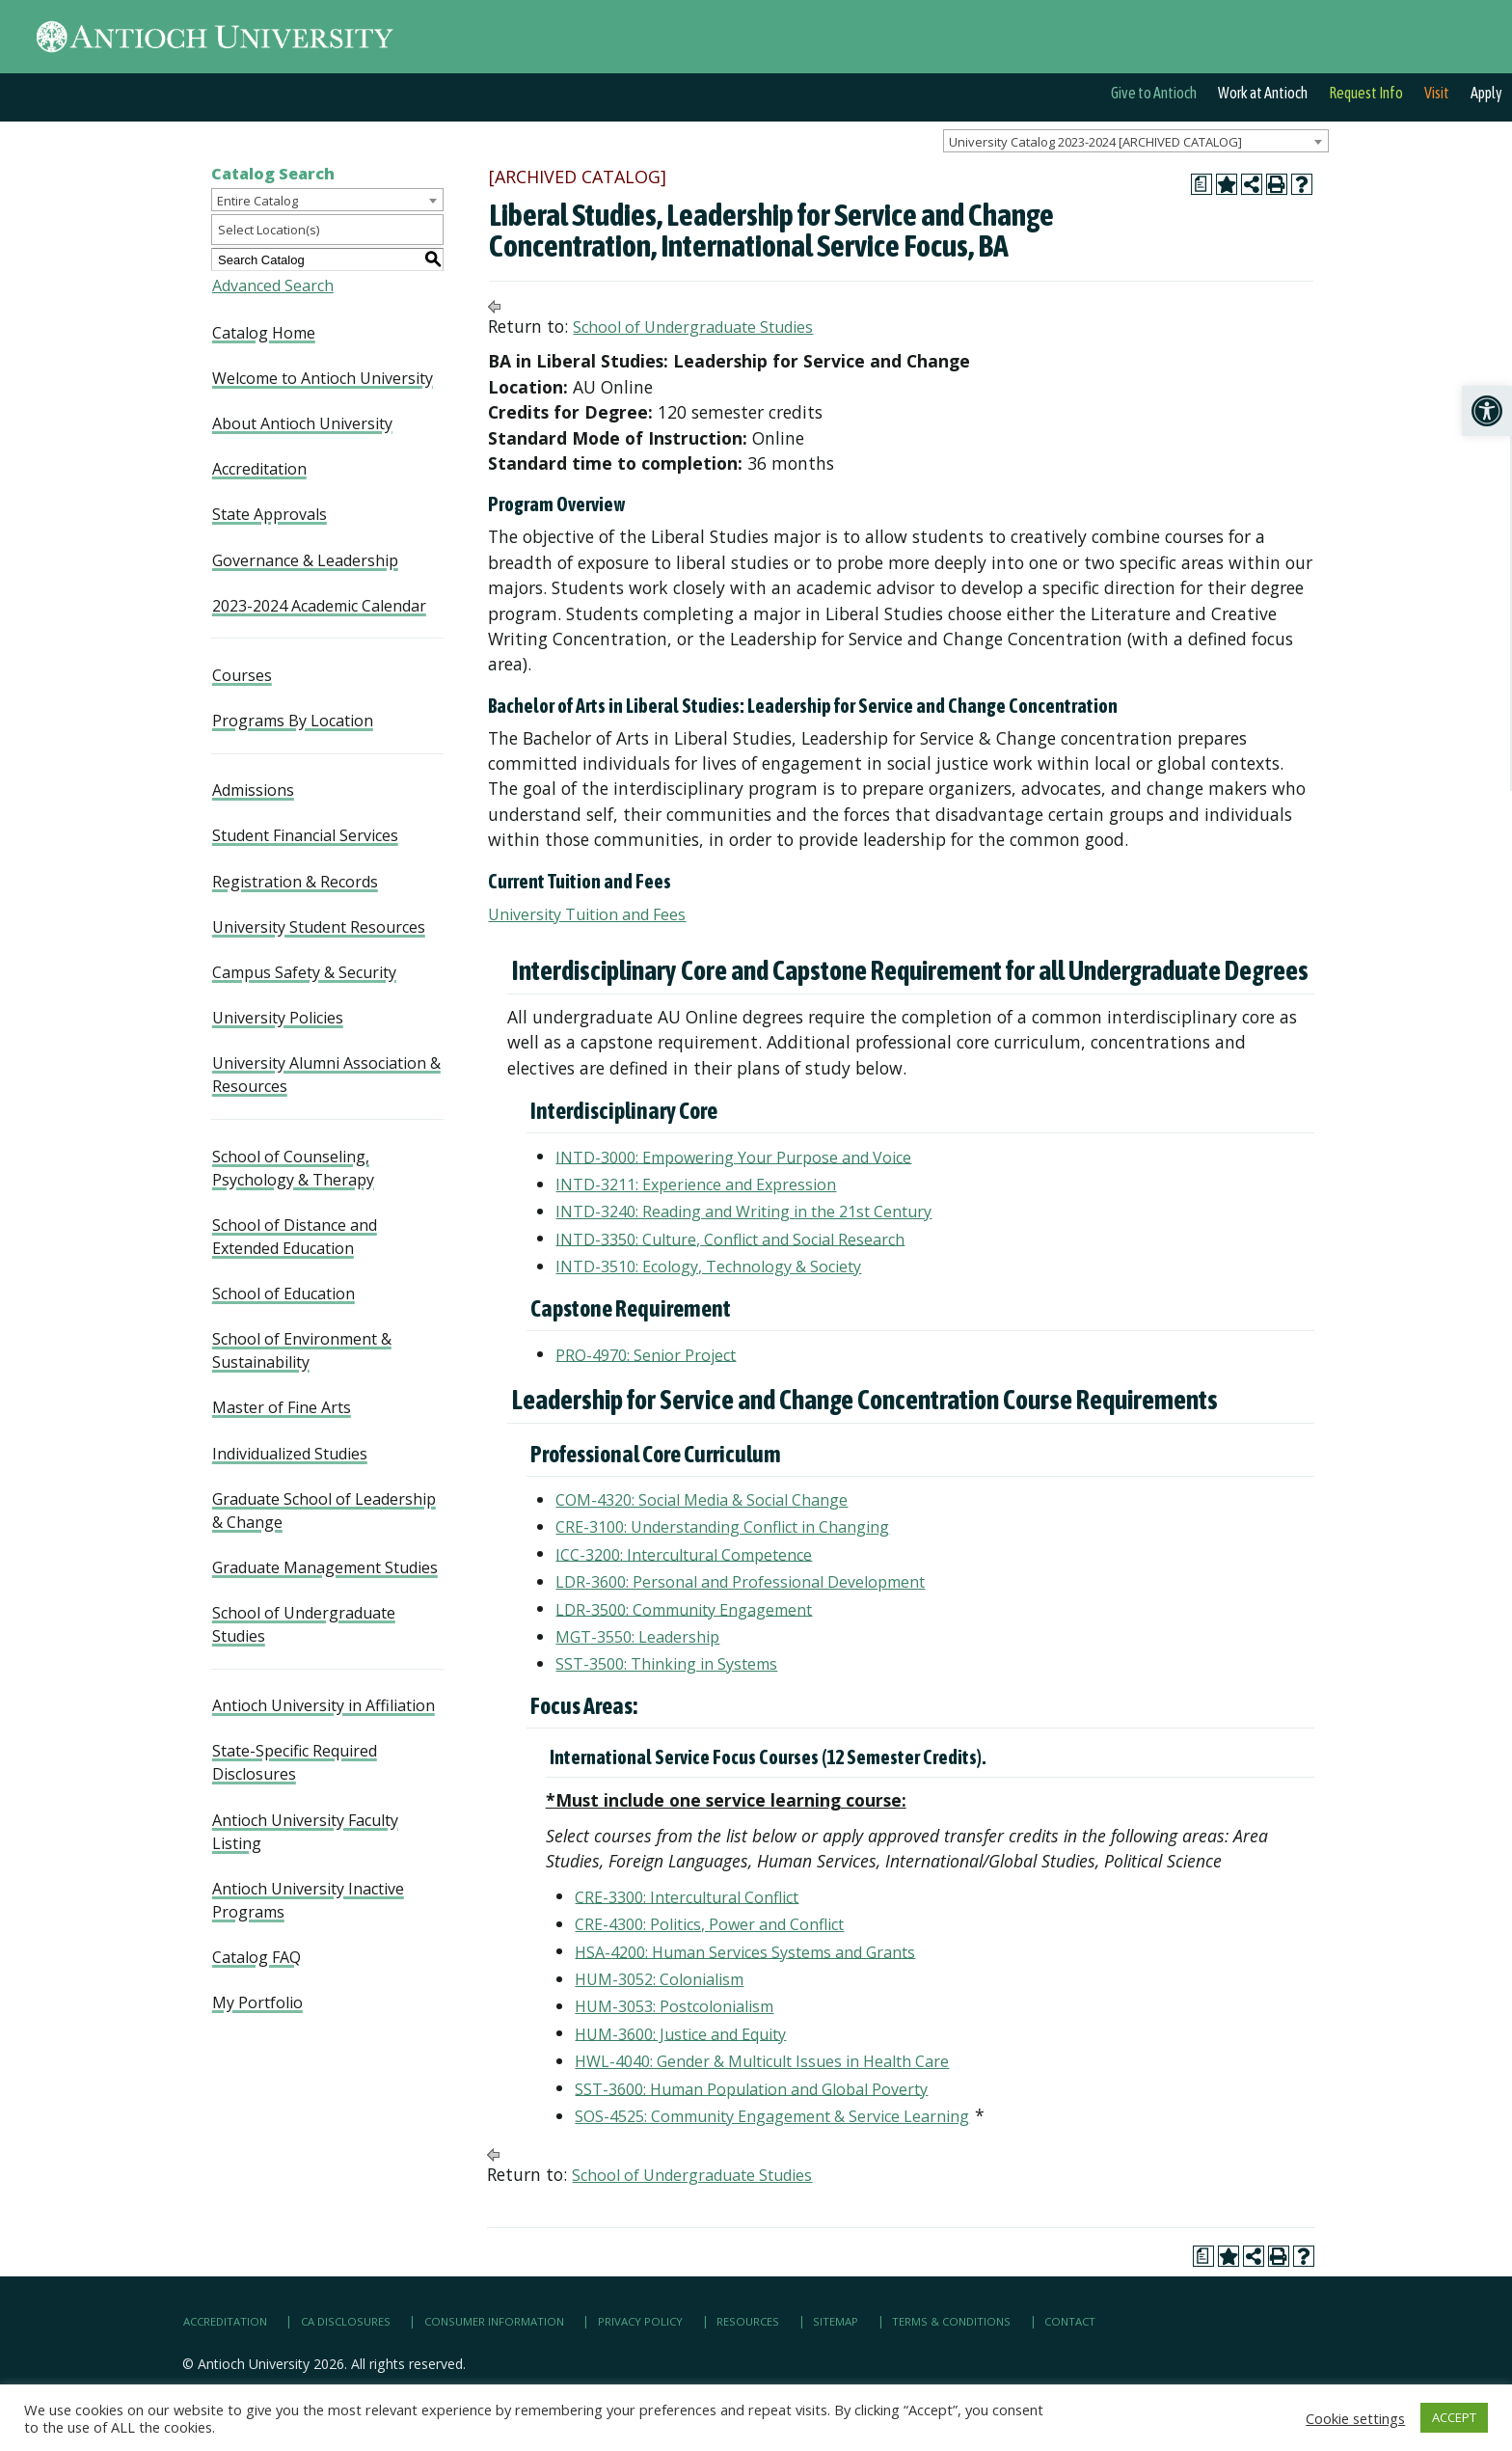 This screenshot has width=1512, height=2451. I want to click on 2023-2024 Academic Calendar [link], so click(319, 605).